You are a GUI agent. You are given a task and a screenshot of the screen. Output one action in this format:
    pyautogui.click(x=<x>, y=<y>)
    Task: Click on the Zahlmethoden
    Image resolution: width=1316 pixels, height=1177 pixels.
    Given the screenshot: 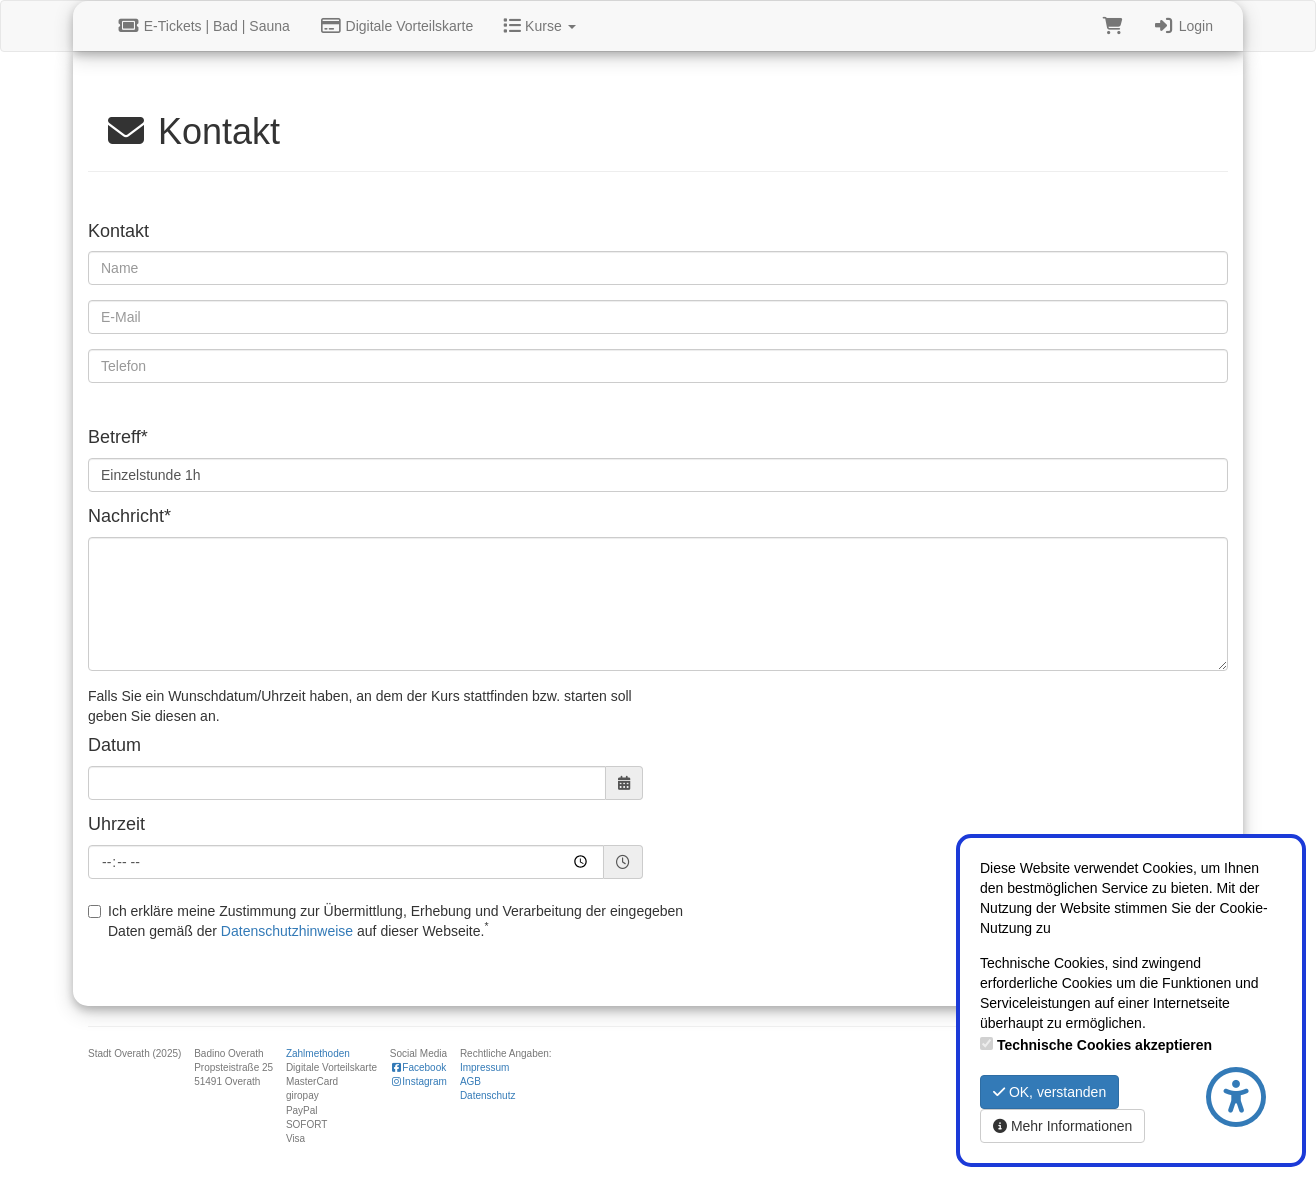 What is the action you would take?
    pyautogui.click(x=318, y=1053)
    